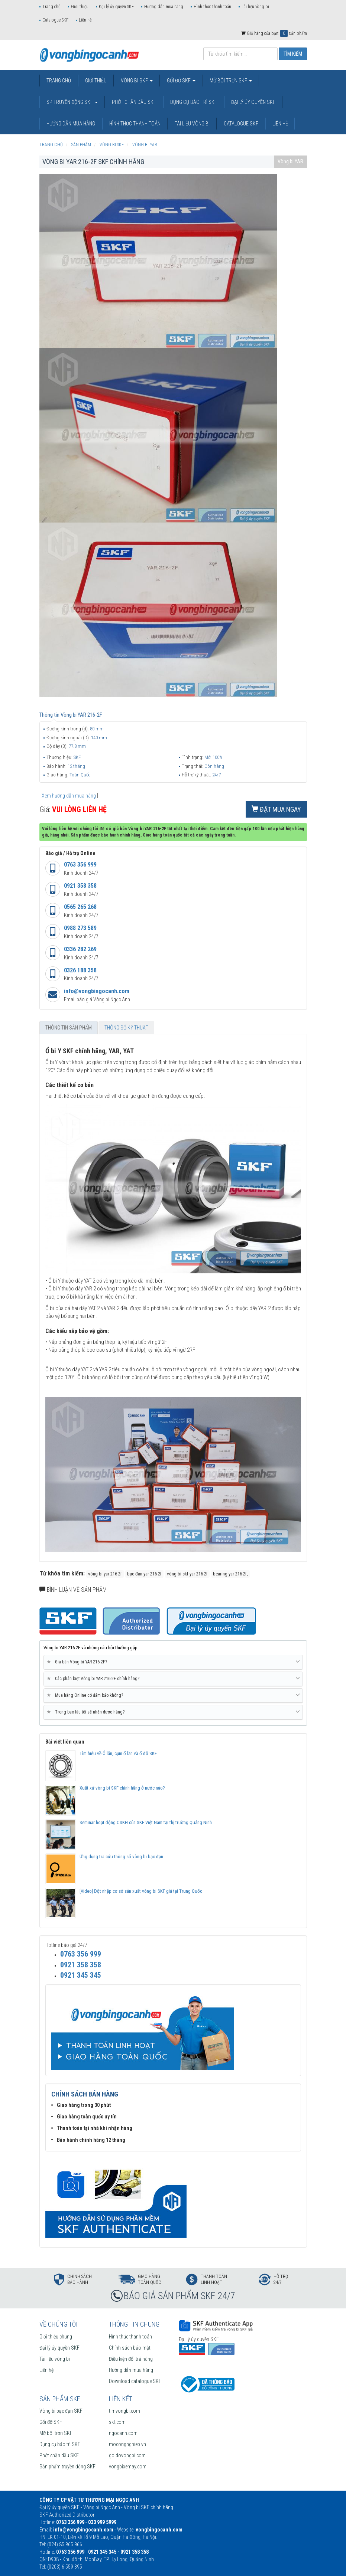 Image resolution: width=346 pixels, height=2576 pixels. Describe the element at coordinates (274, 33) in the screenshot. I see `Giỏ hàng của bạn: sản phẩm` at that location.